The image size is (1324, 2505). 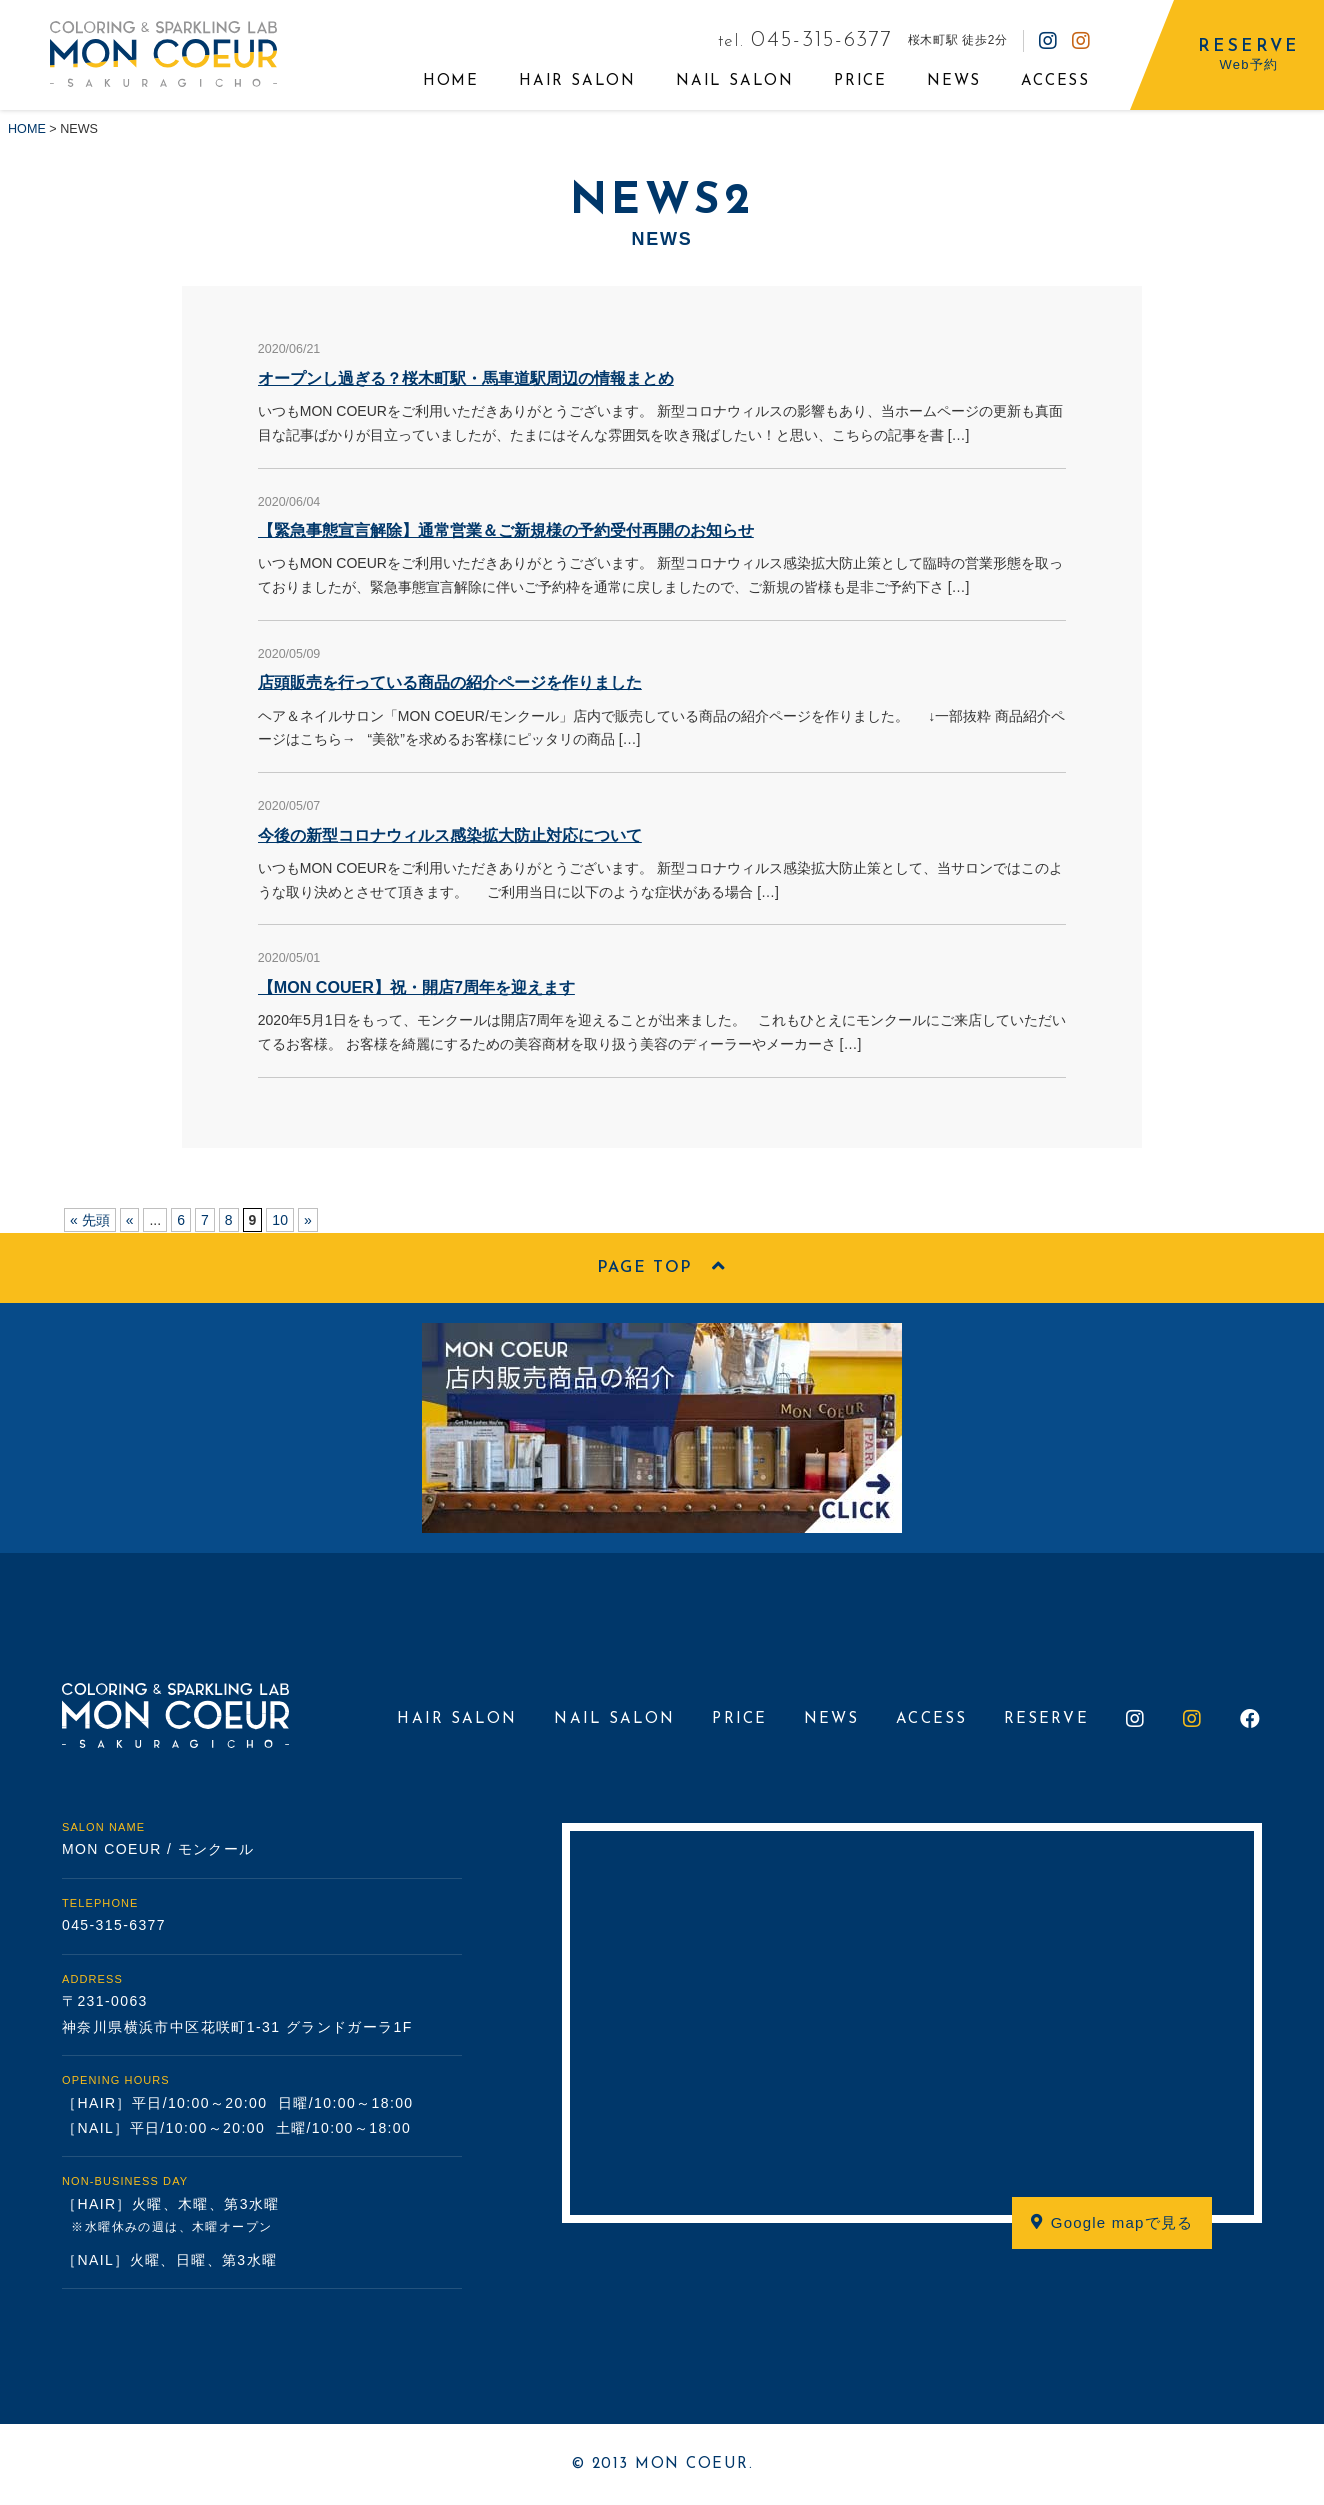 I want to click on ACCESS, so click(x=1055, y=81).